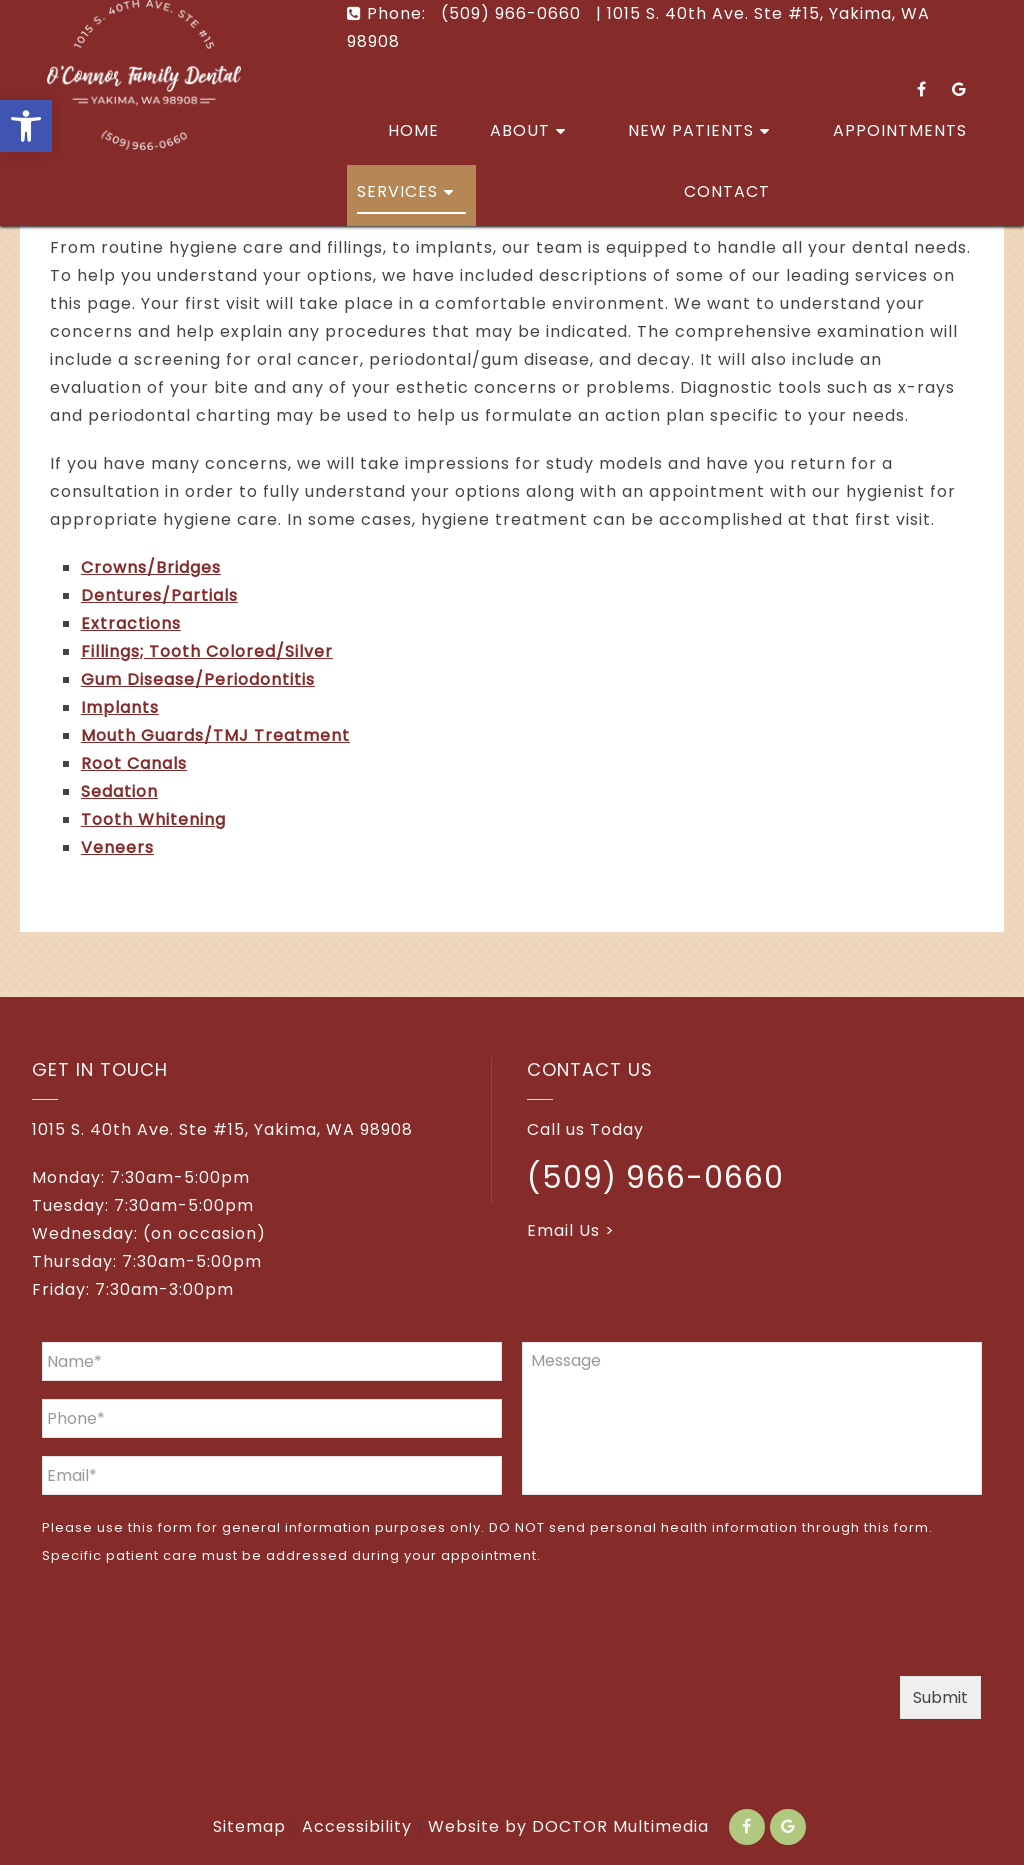  Describe the element at coordinates (159, 595) in the screenshot. I see `Dentures/Partials` at that location.